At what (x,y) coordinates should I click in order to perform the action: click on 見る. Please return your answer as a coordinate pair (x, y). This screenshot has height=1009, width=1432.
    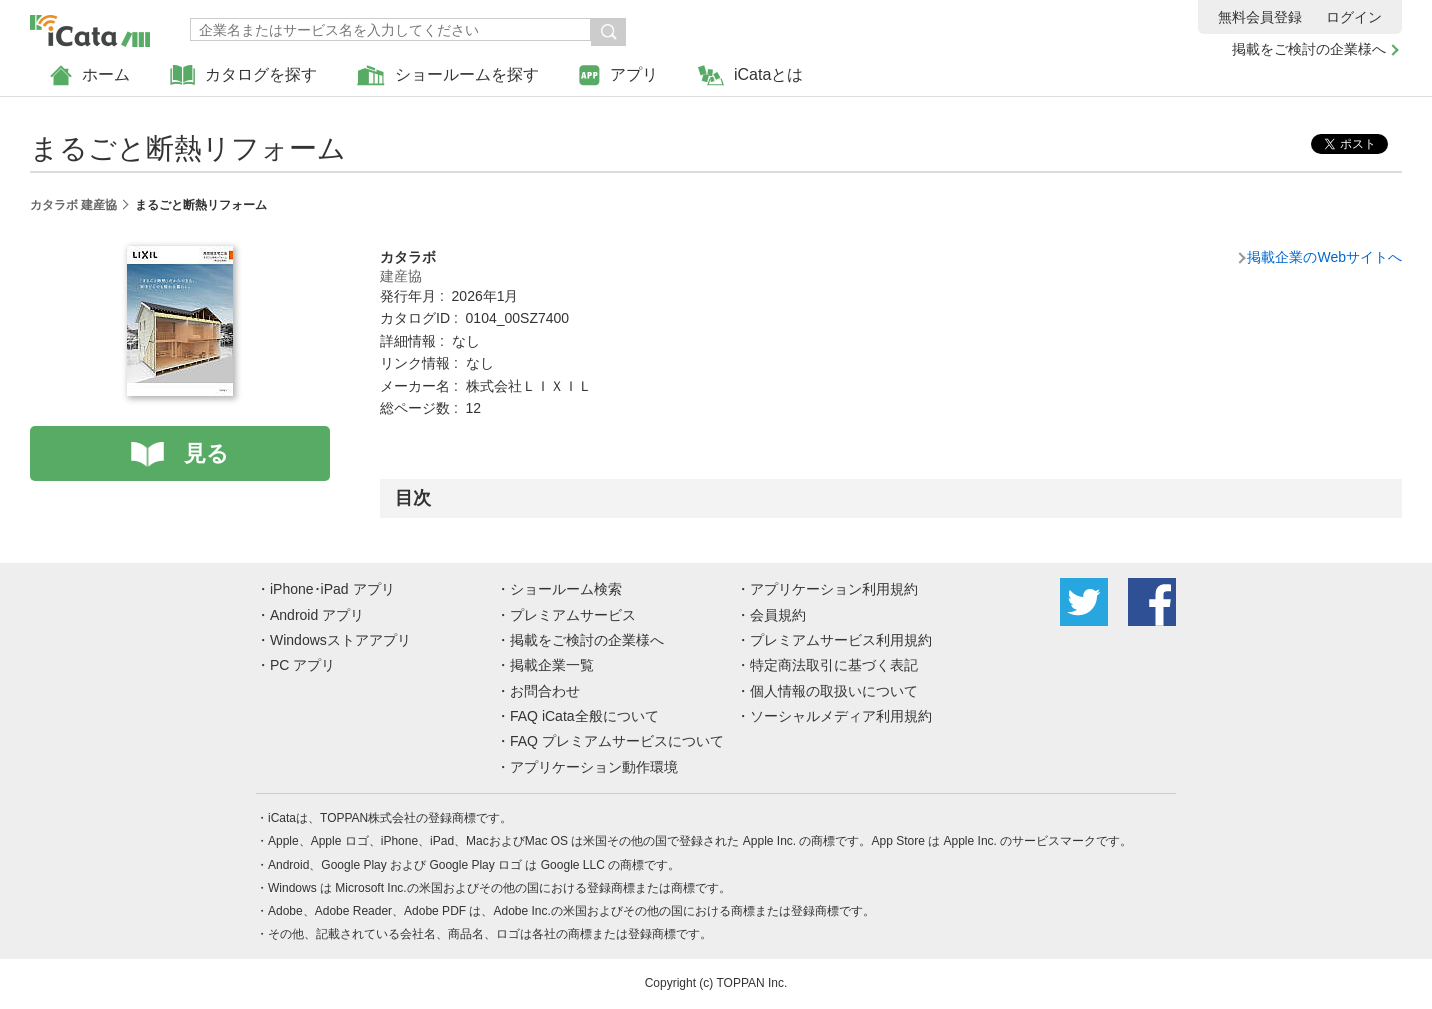
    Looking at the image, I should click on (206, 453).